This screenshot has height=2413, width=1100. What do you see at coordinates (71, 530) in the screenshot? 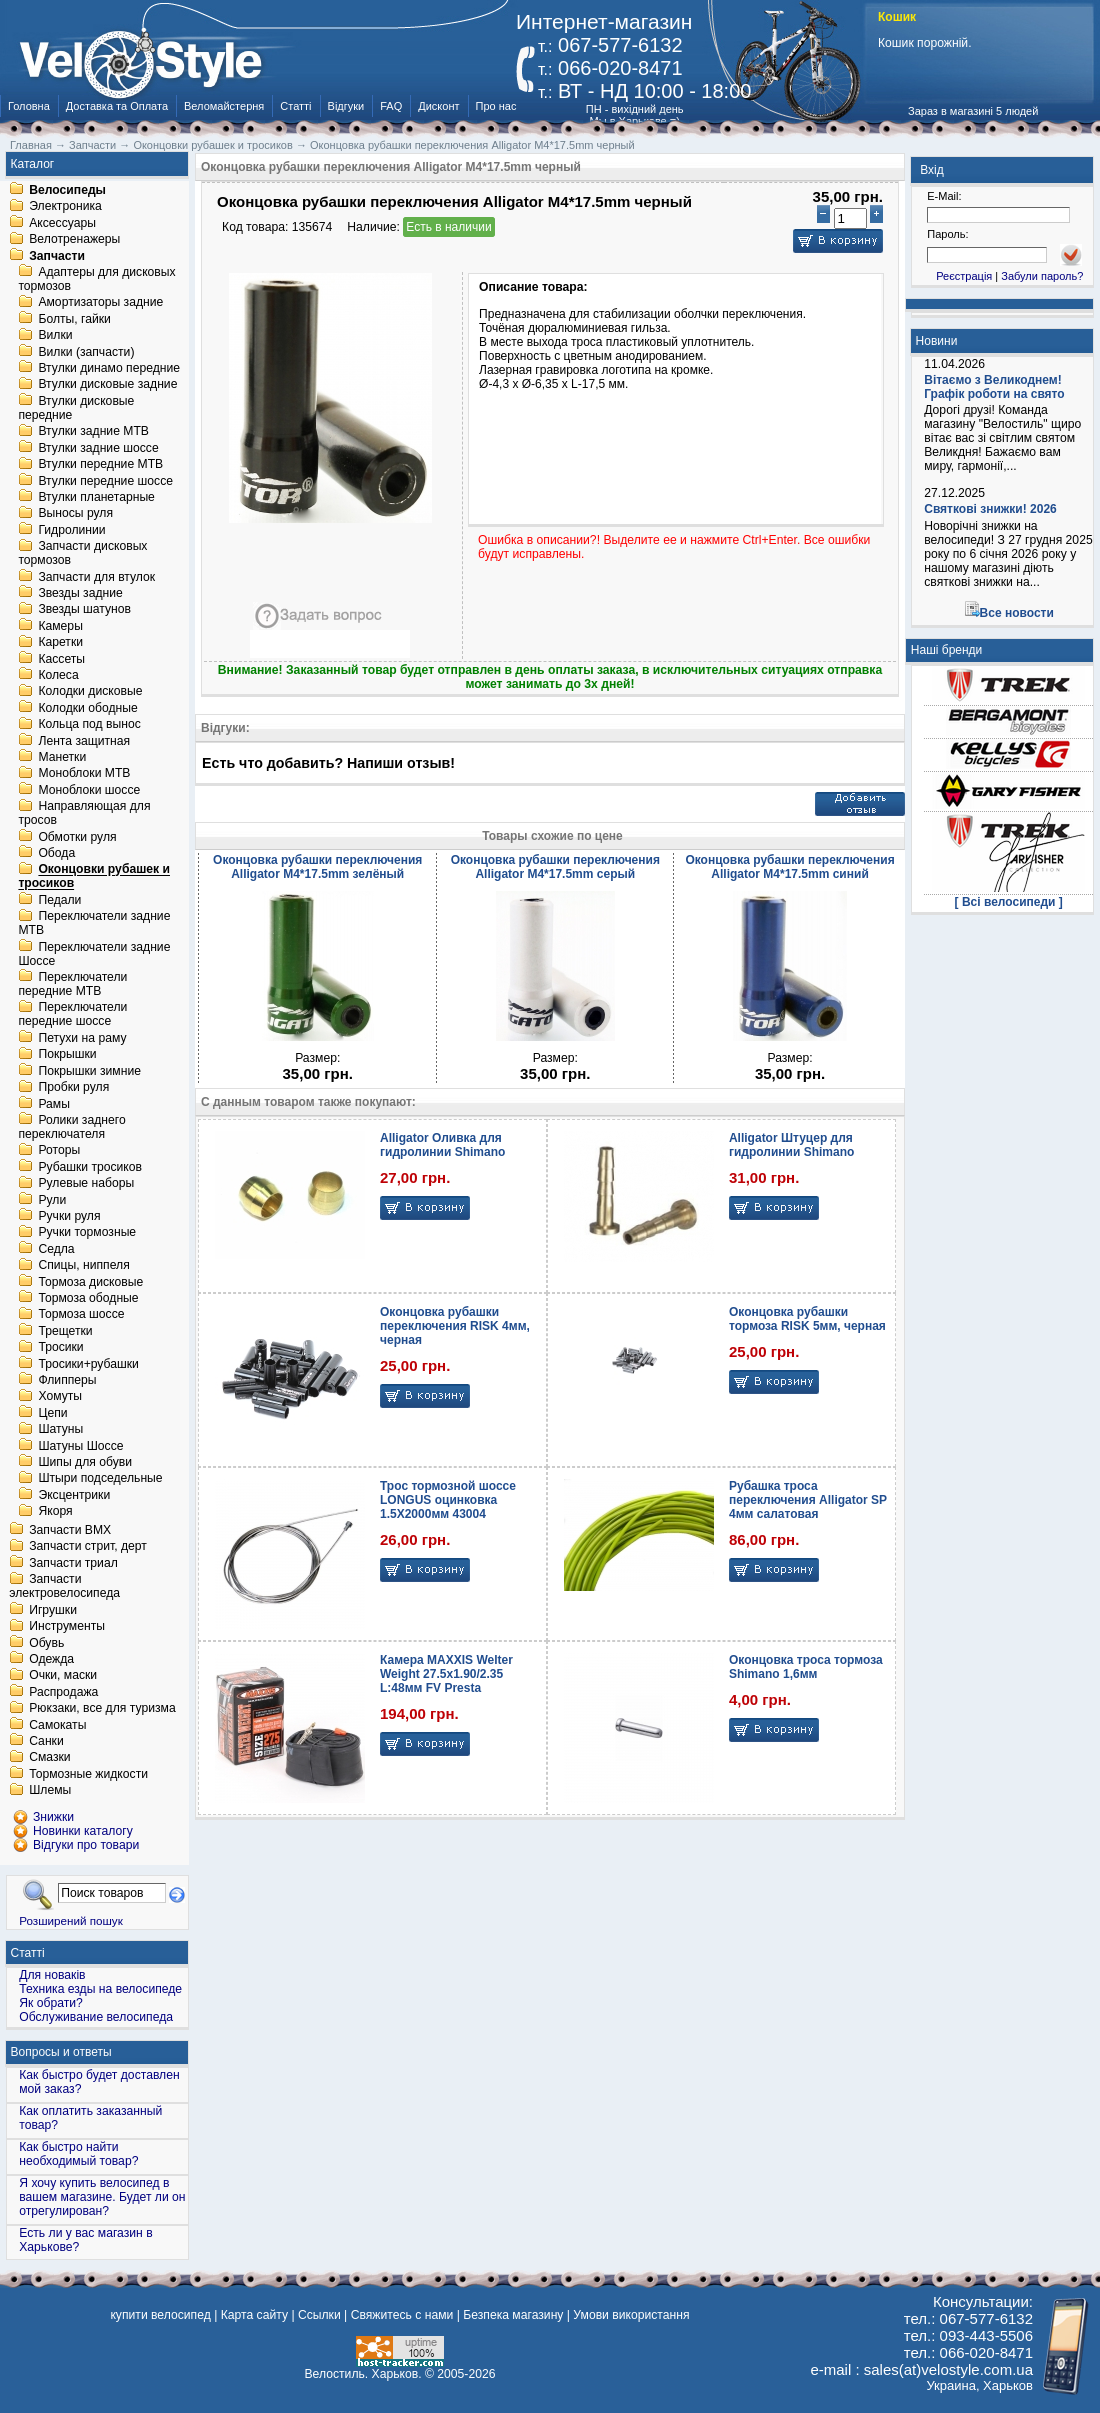
I see `Гидролинии` at bounding box center [71, 530].